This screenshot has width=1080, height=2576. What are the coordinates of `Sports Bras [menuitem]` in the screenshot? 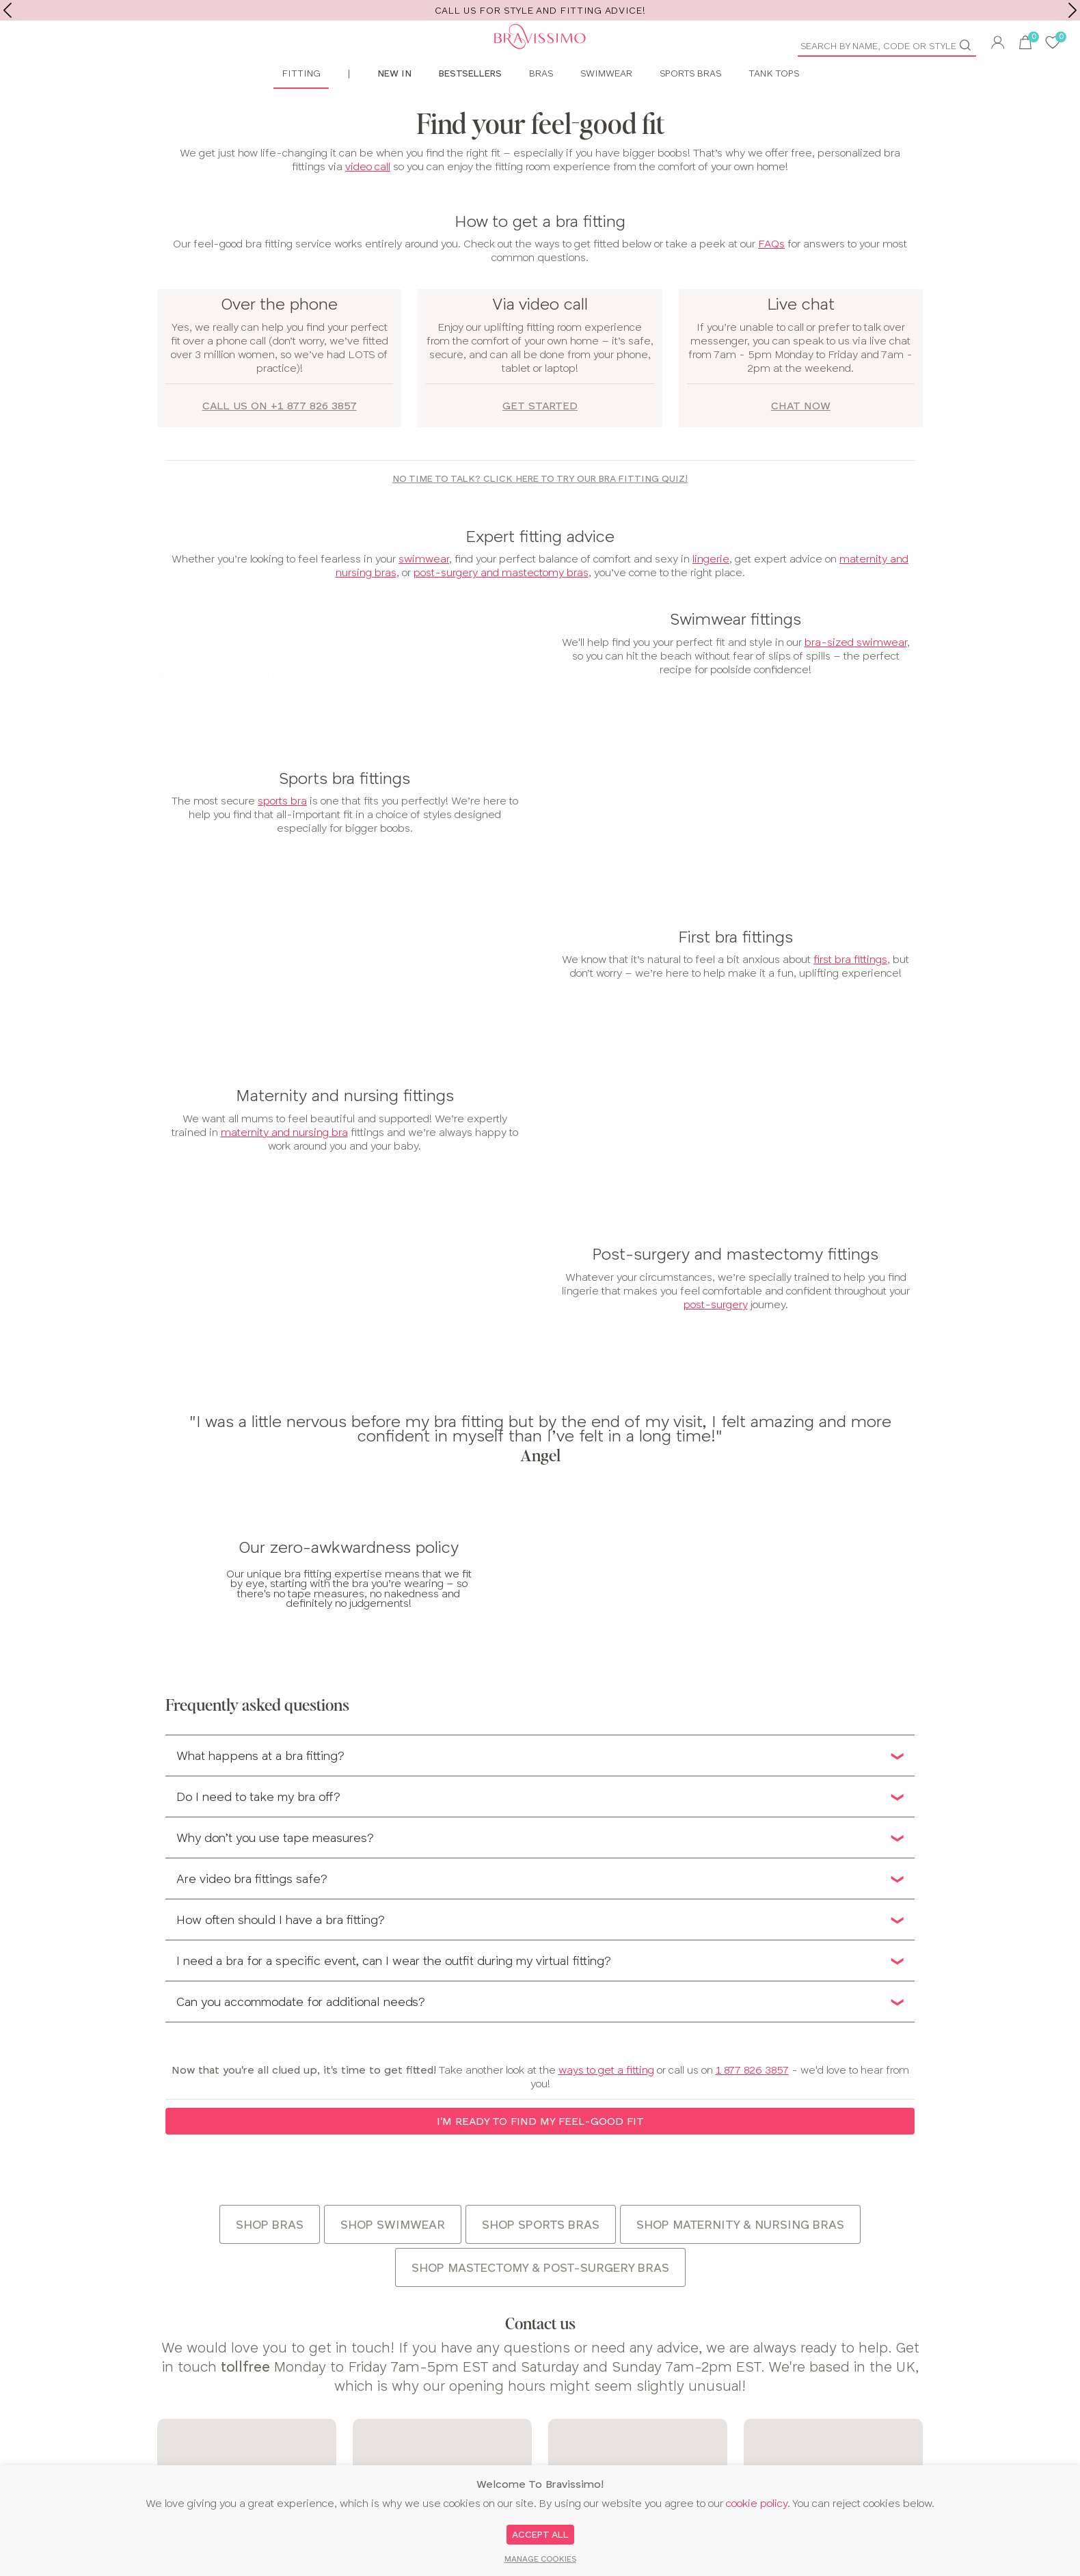 It's located at (690, 105).